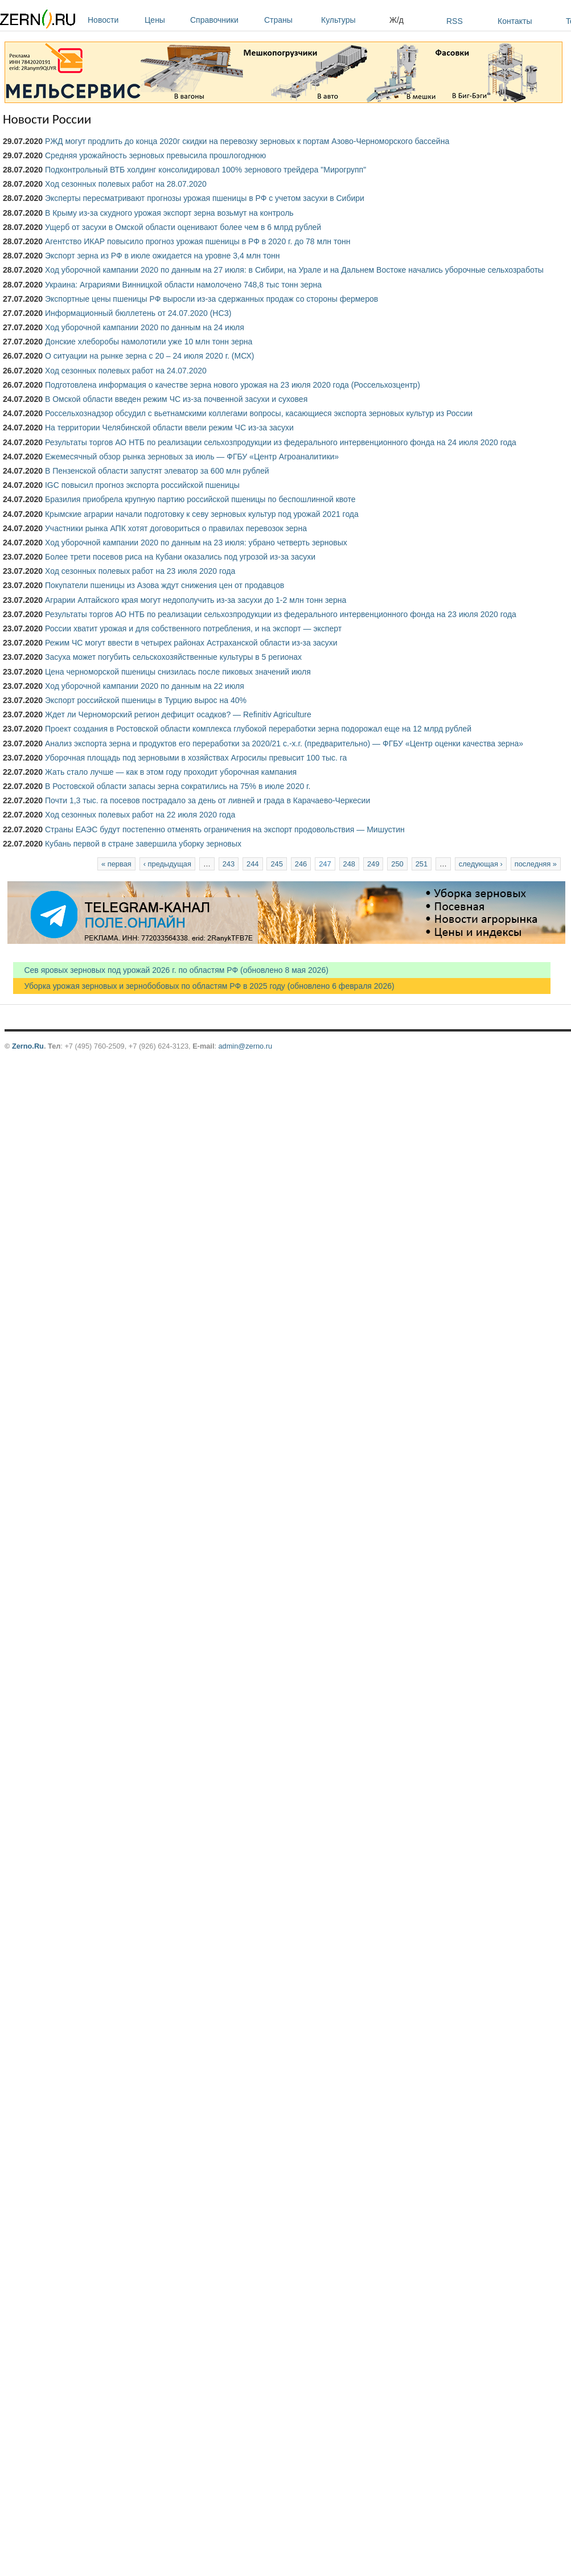 The image size is (571, 2576). What do you see at coordinates (352, 20) in the screenshot?
I see `Культуры` at bounding box center [352, 20].